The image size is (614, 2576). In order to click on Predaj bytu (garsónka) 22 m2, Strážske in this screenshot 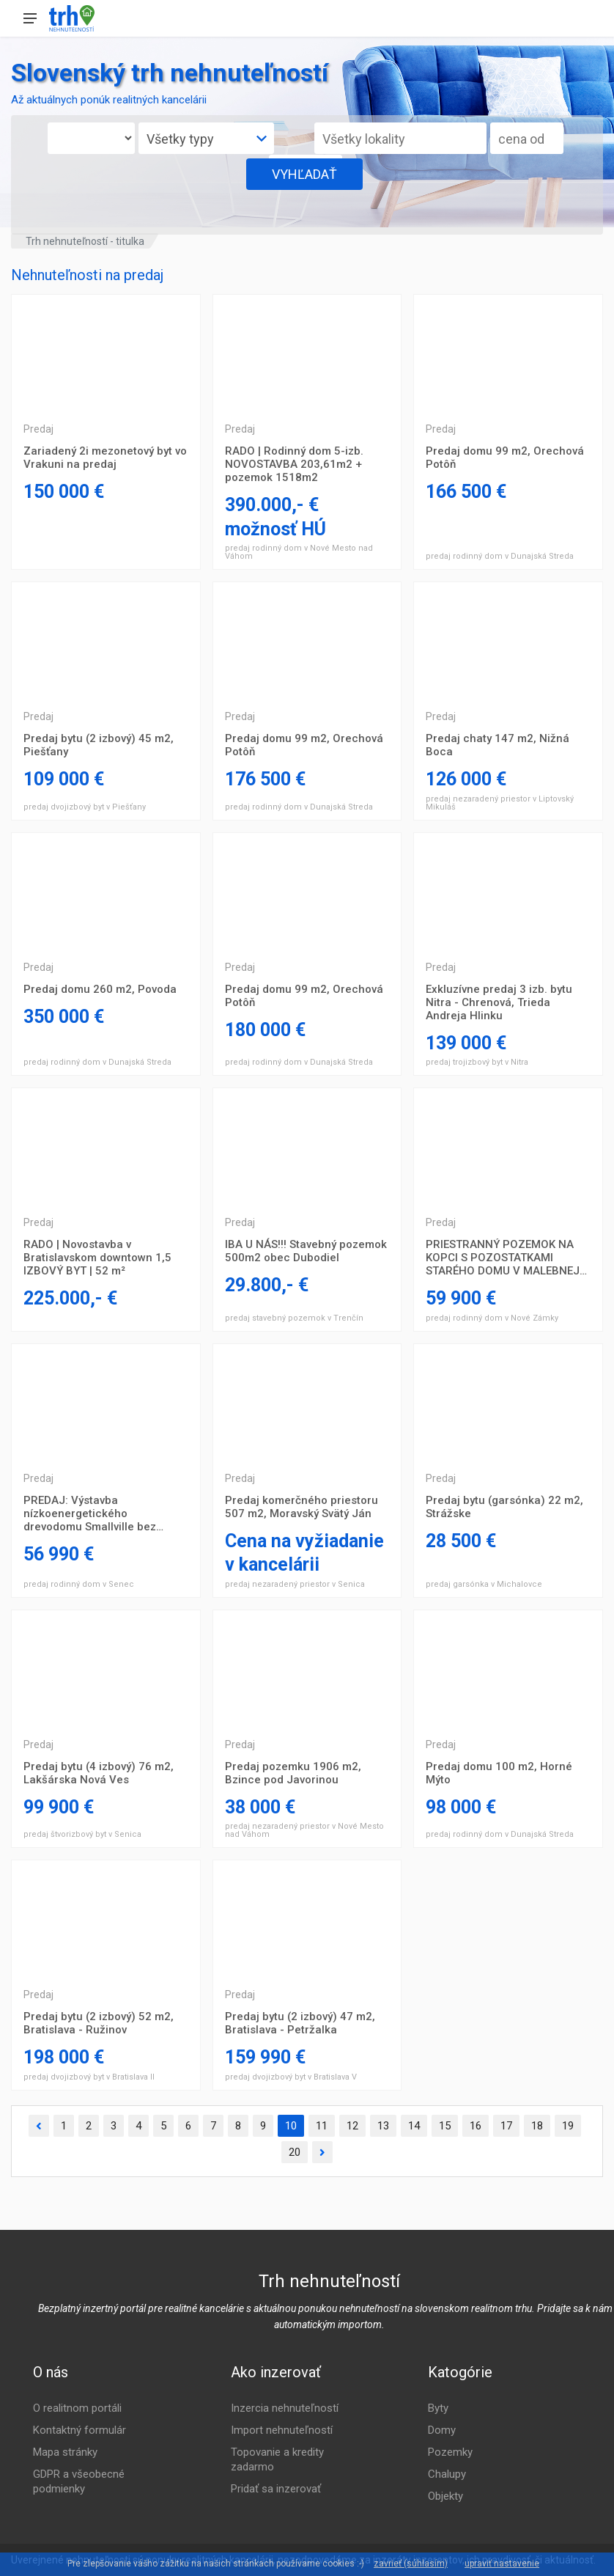, I will do `click(504, 1507)`.